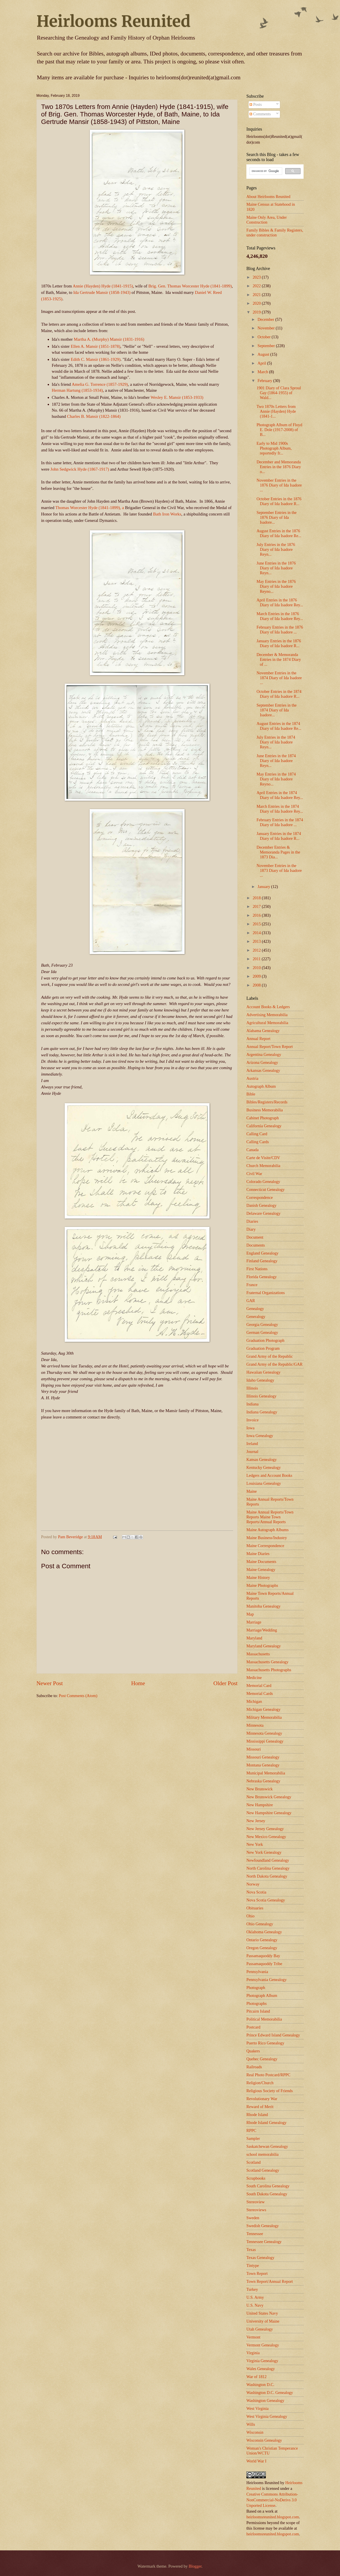  I want to click on Calling Cards, so click(257, 1142).